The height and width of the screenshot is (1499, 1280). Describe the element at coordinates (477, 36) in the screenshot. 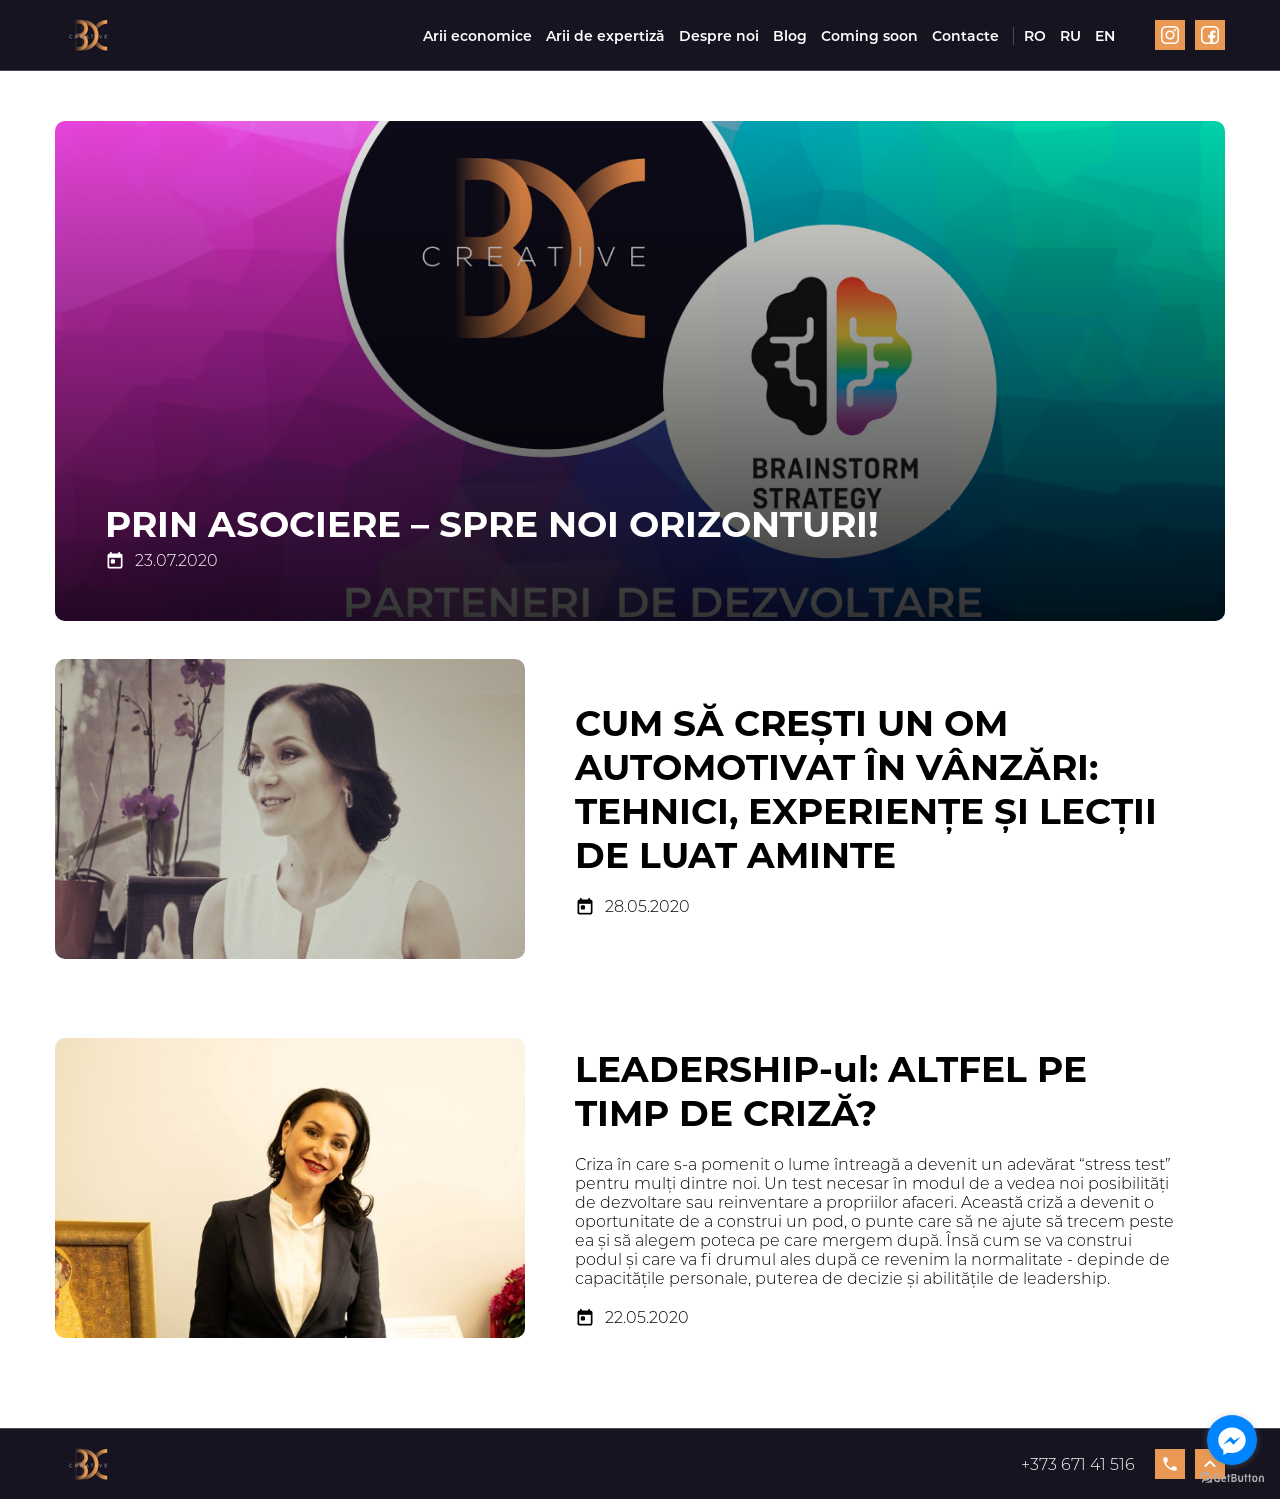

I see `Arii economice` at that location.